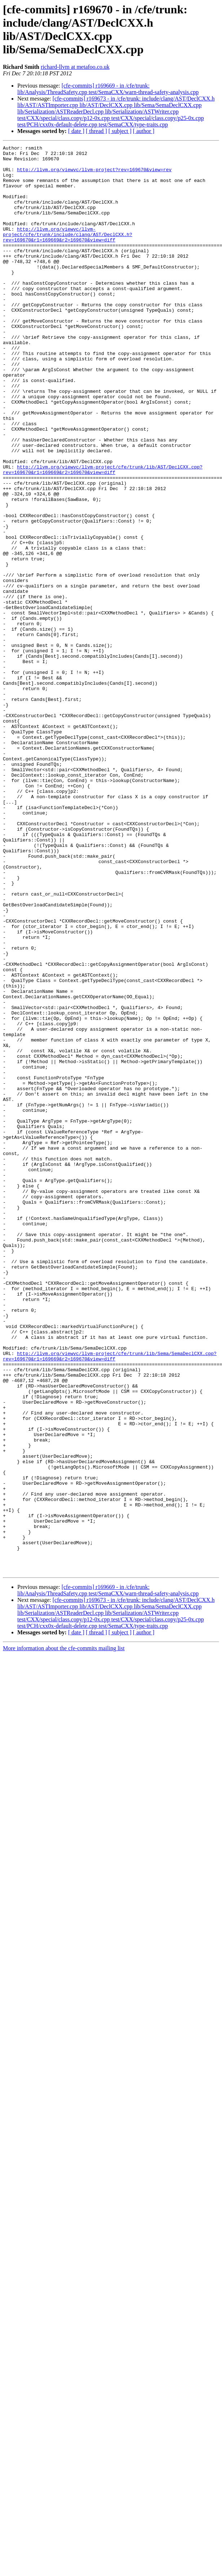 The height and width of the screenshot is (2576, 222). I want to click on http://llvm.org/viewvc/llvm-project/cfe/trunk/include/clang/AST/DeclCXX.h?rev=169670&r1=169669&r2=169670&view=diff, so click(67, 252).